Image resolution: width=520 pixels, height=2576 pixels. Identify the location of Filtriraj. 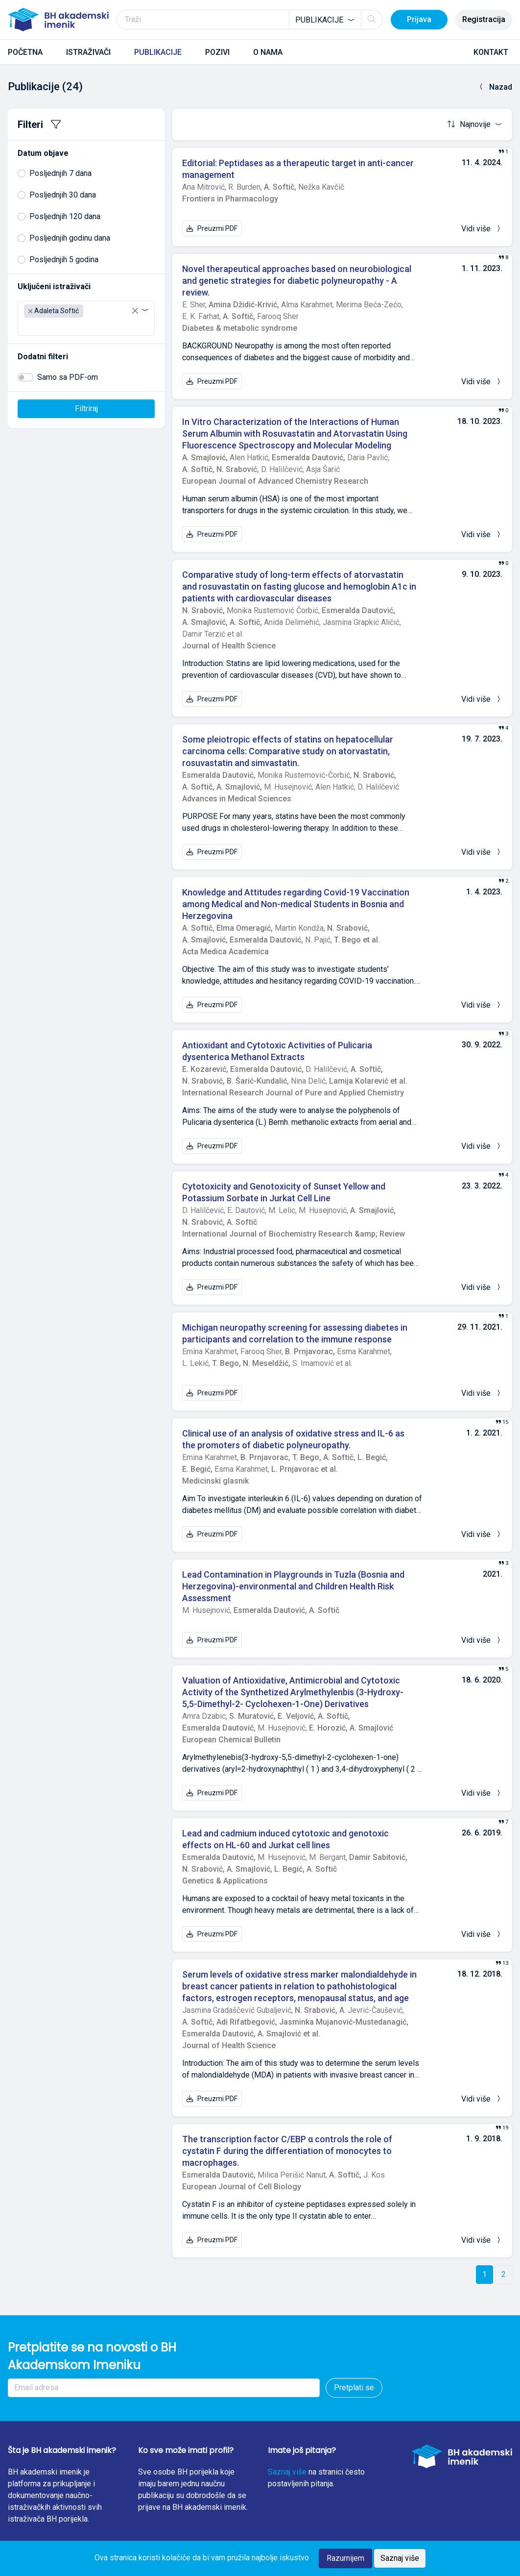
(86, 408).